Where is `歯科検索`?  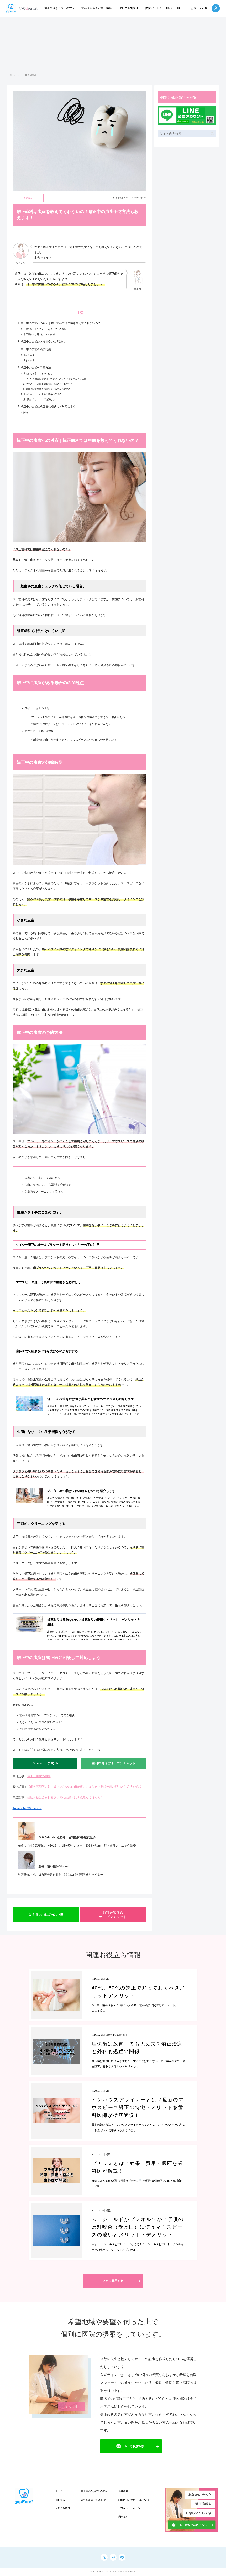 歯科検索 is located at coordinates (60, 2499).